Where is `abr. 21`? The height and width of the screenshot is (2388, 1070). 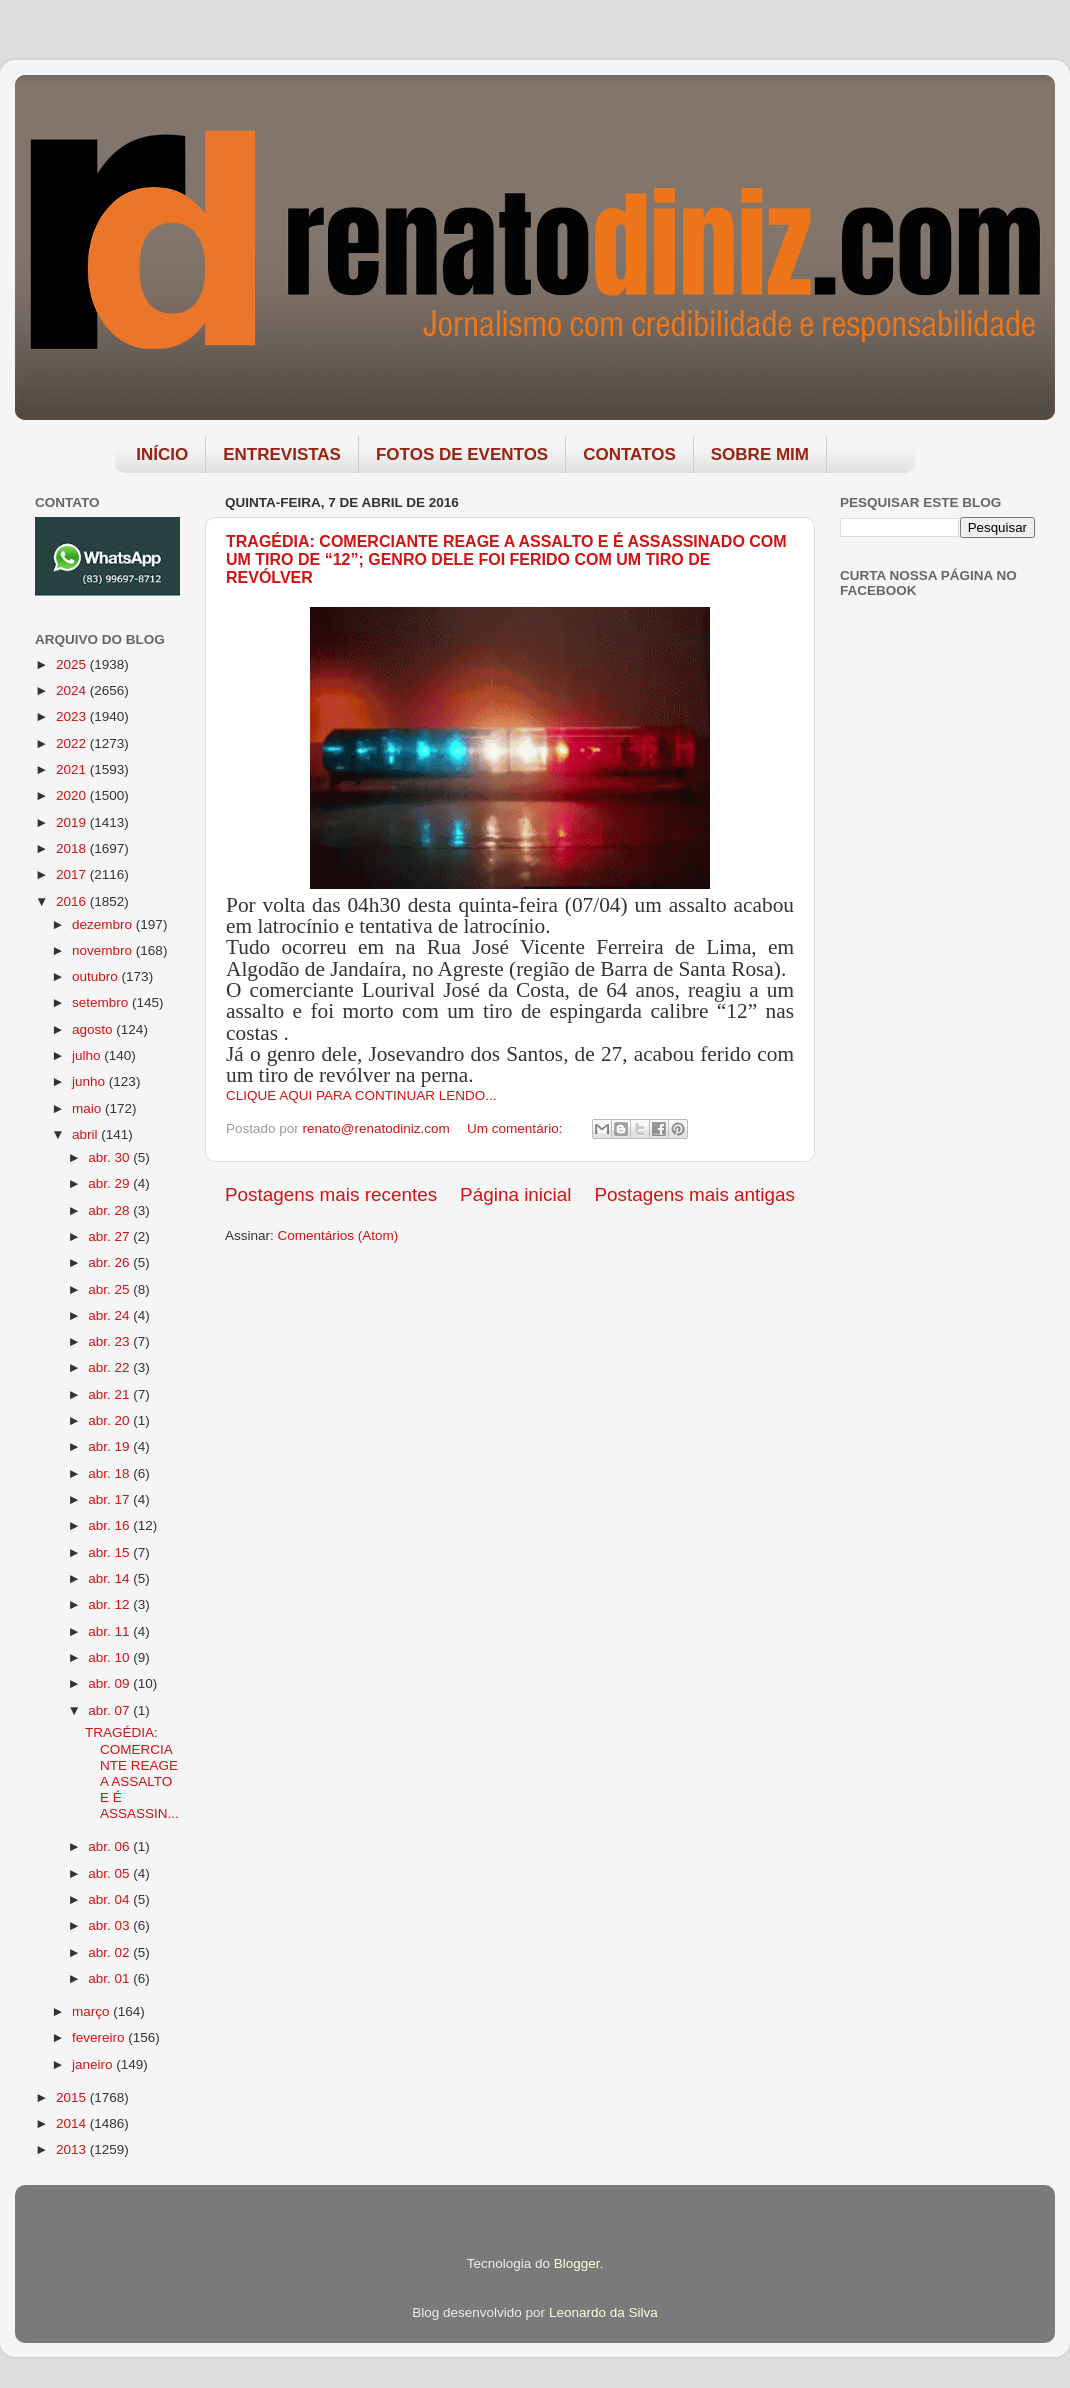
abr. 21 is located at coordinates (110, 1394).